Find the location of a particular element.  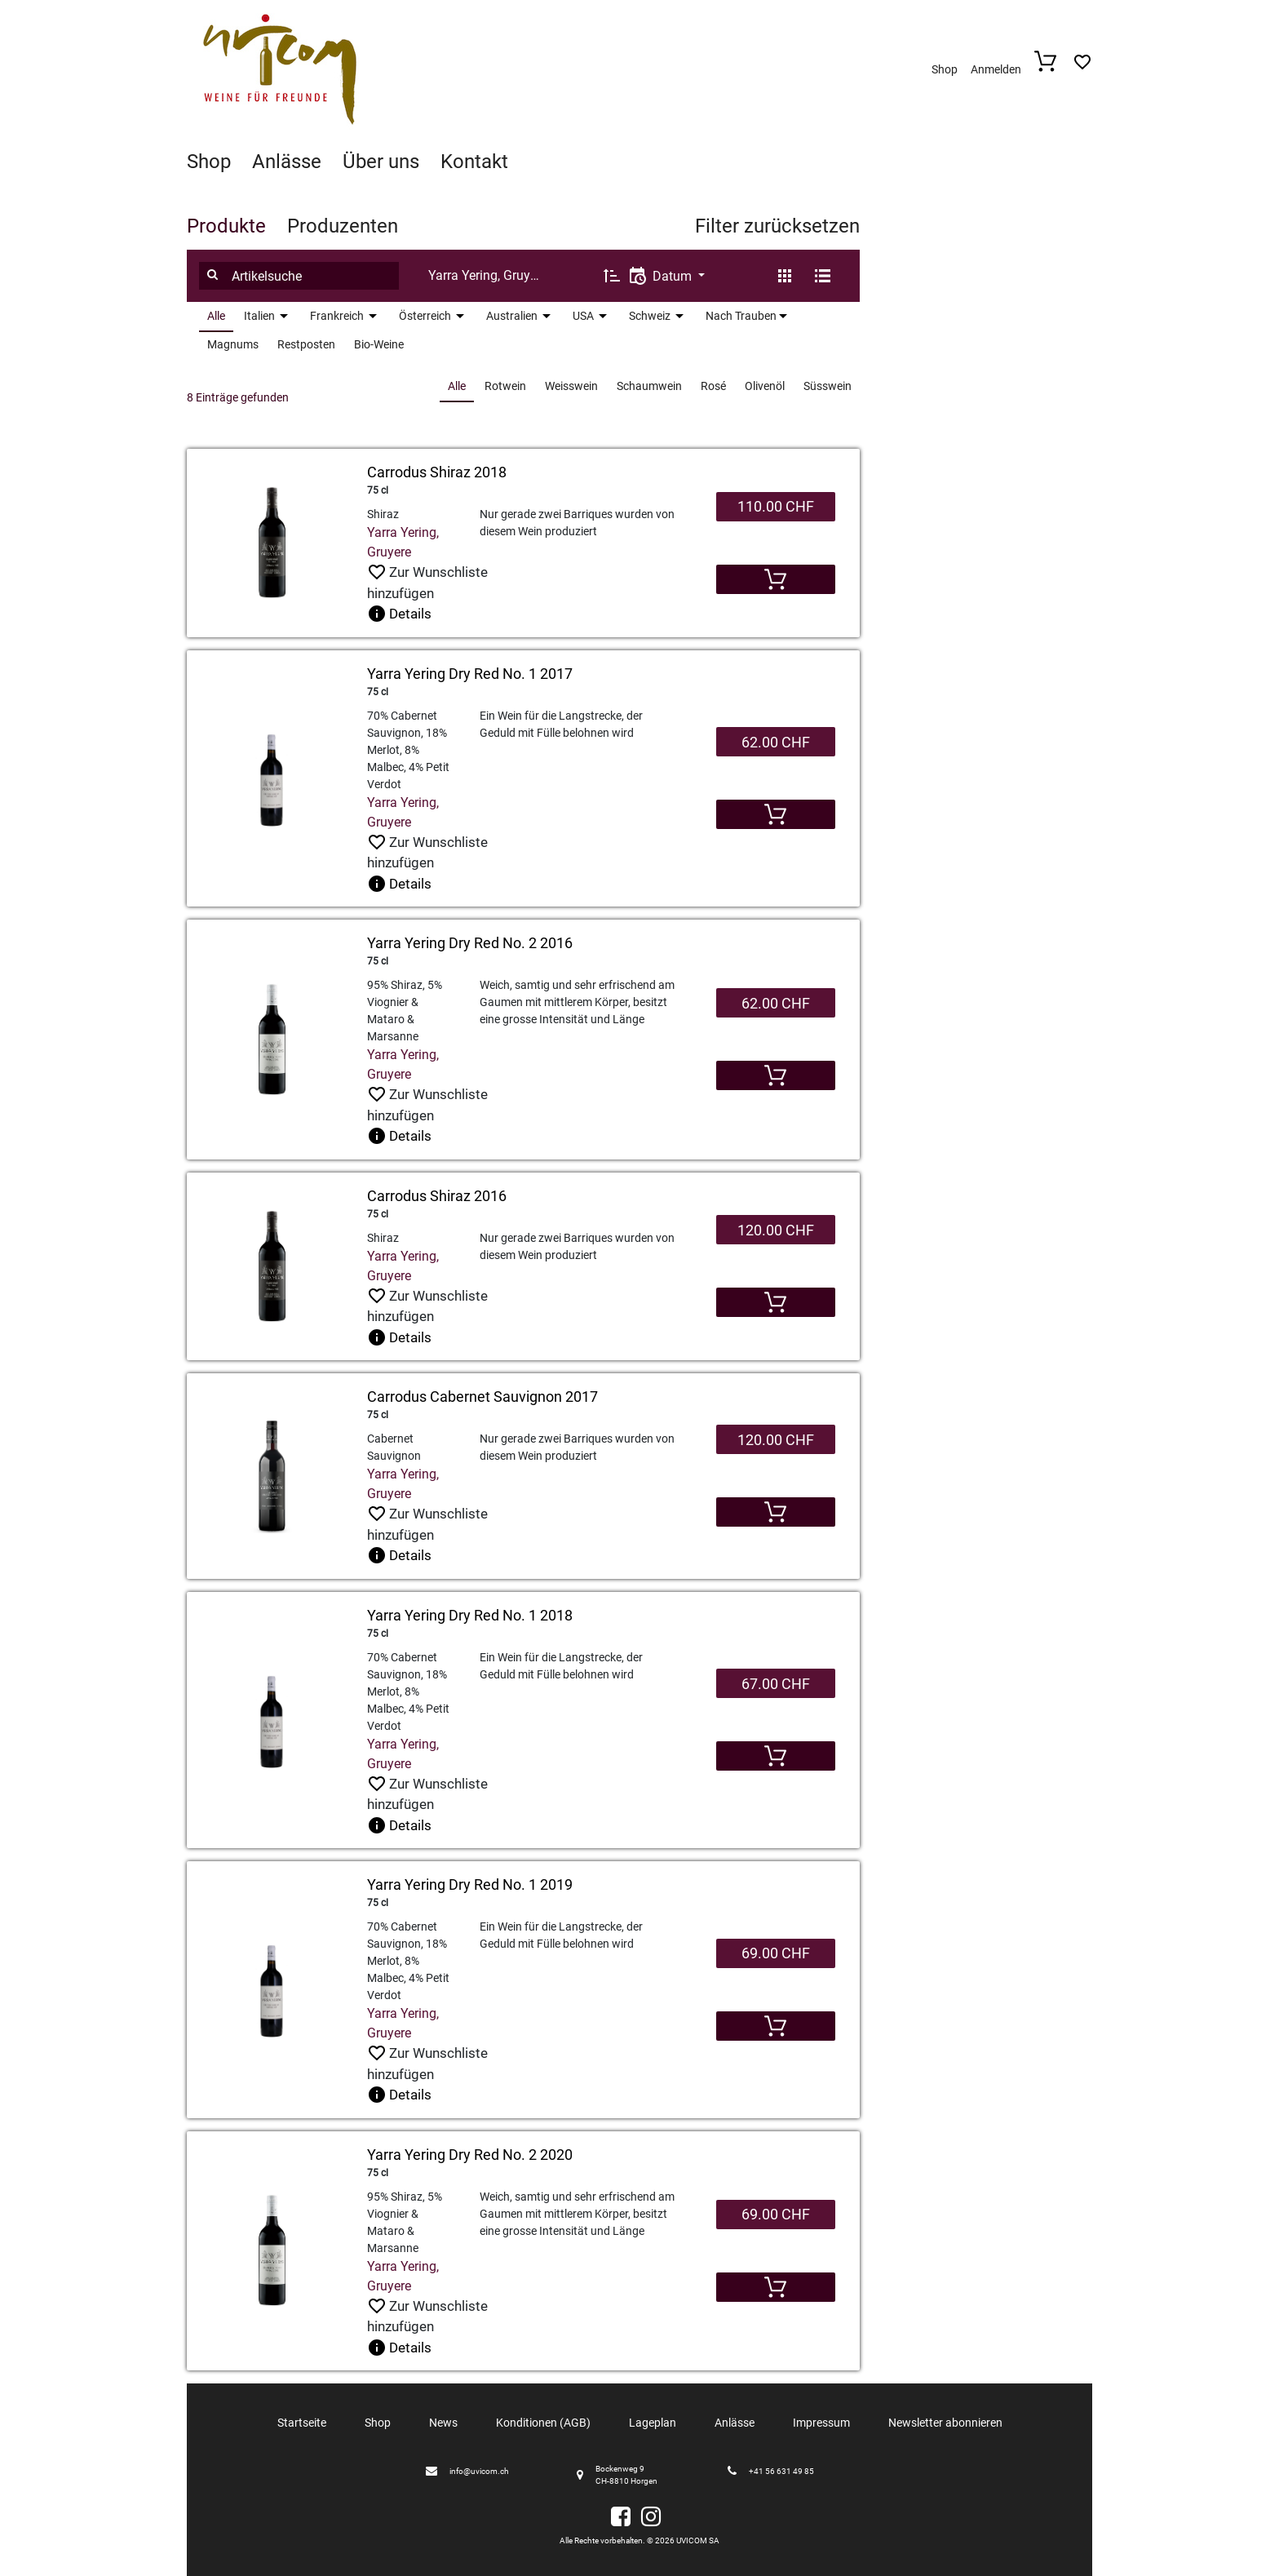

Alle is located at coordinates (216, 315).